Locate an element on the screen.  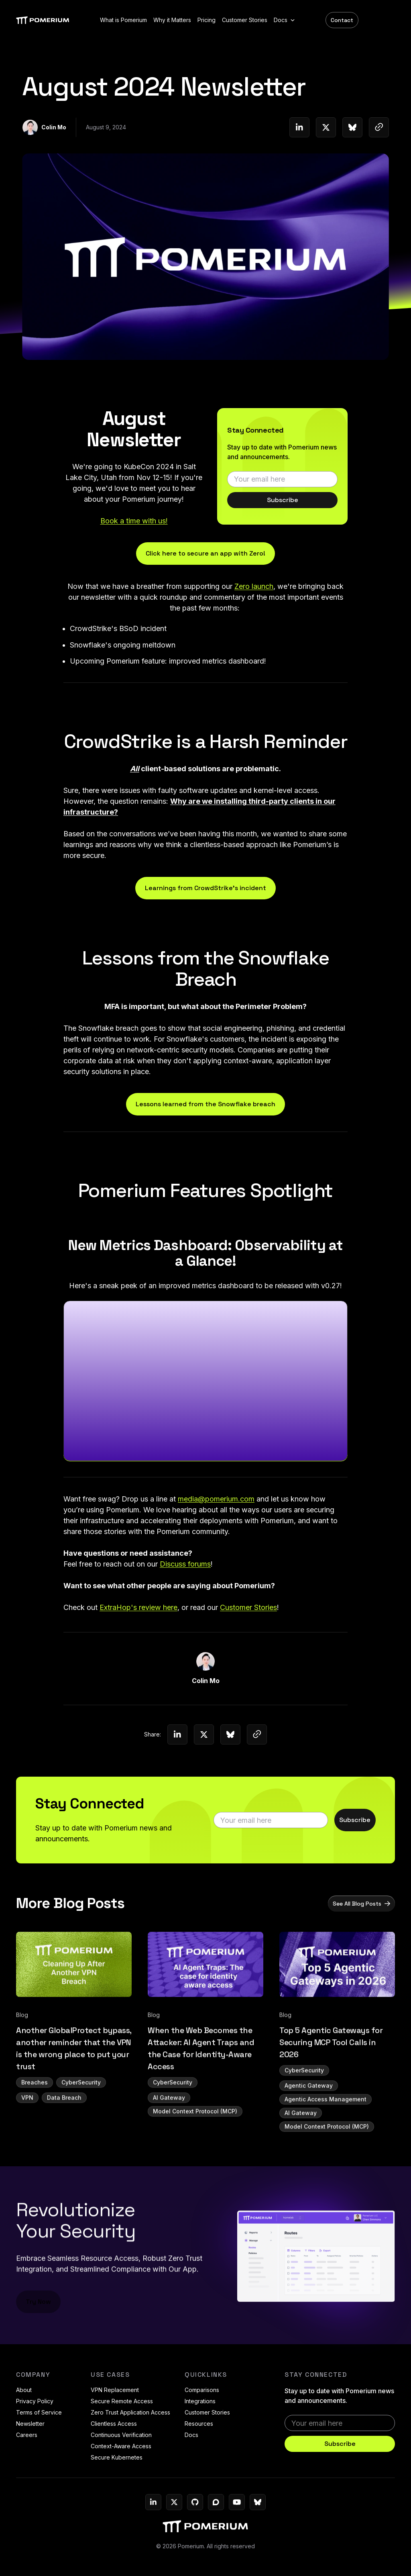
[email] is located at coordinates (282, 482).